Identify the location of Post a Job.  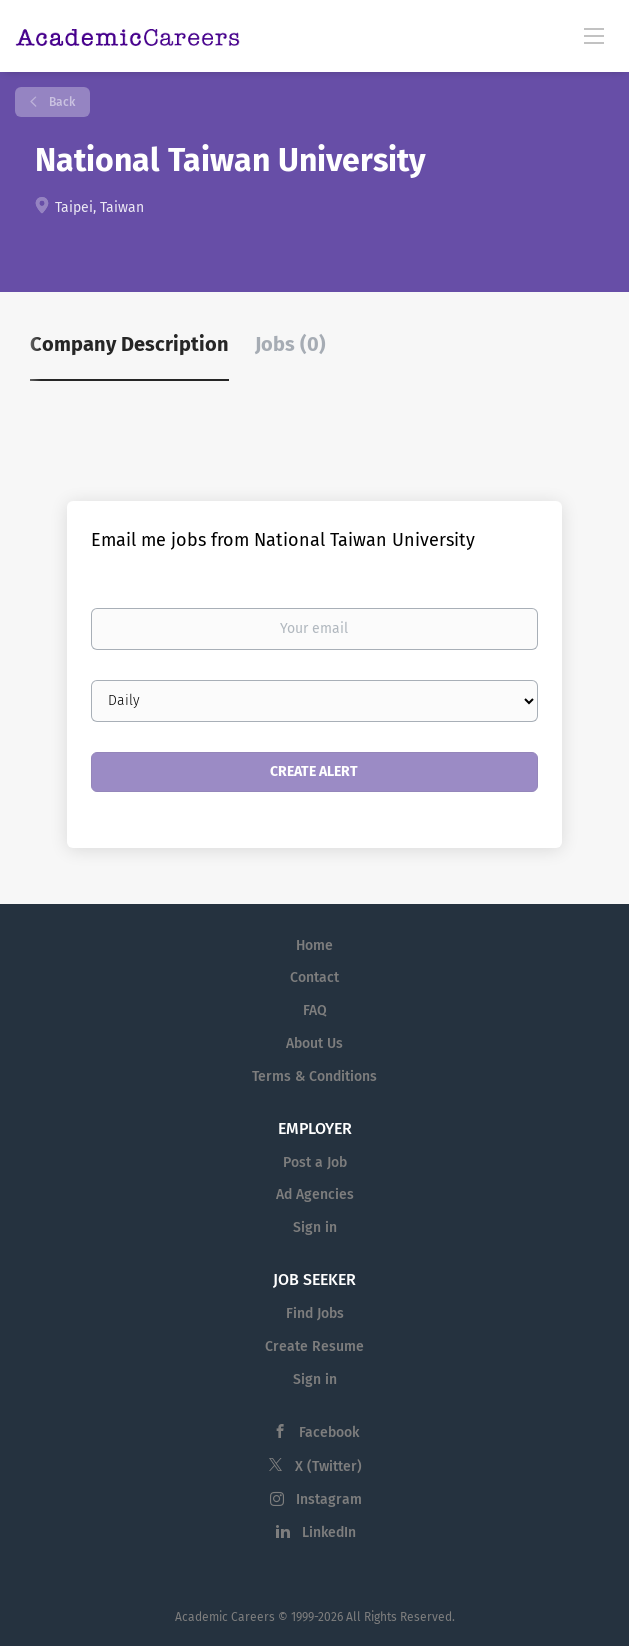
(315, 1162).